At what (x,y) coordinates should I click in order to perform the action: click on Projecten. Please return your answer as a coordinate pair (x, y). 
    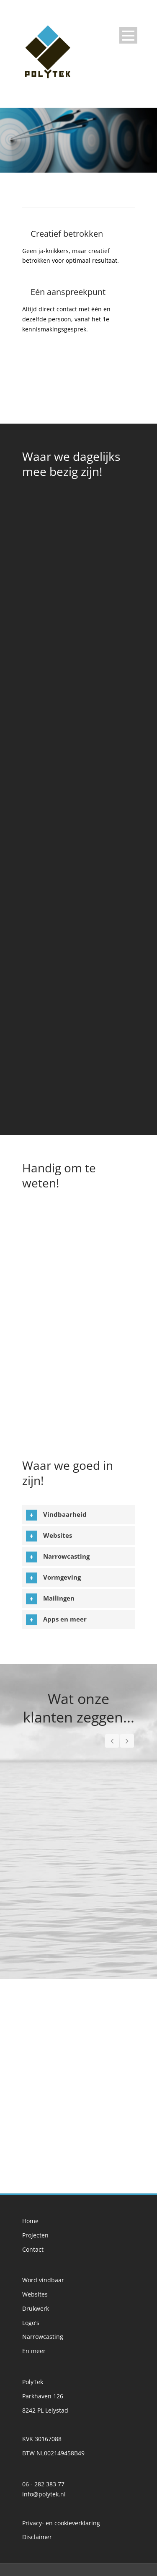
    Looking at the image, I should click on (35, 2235).